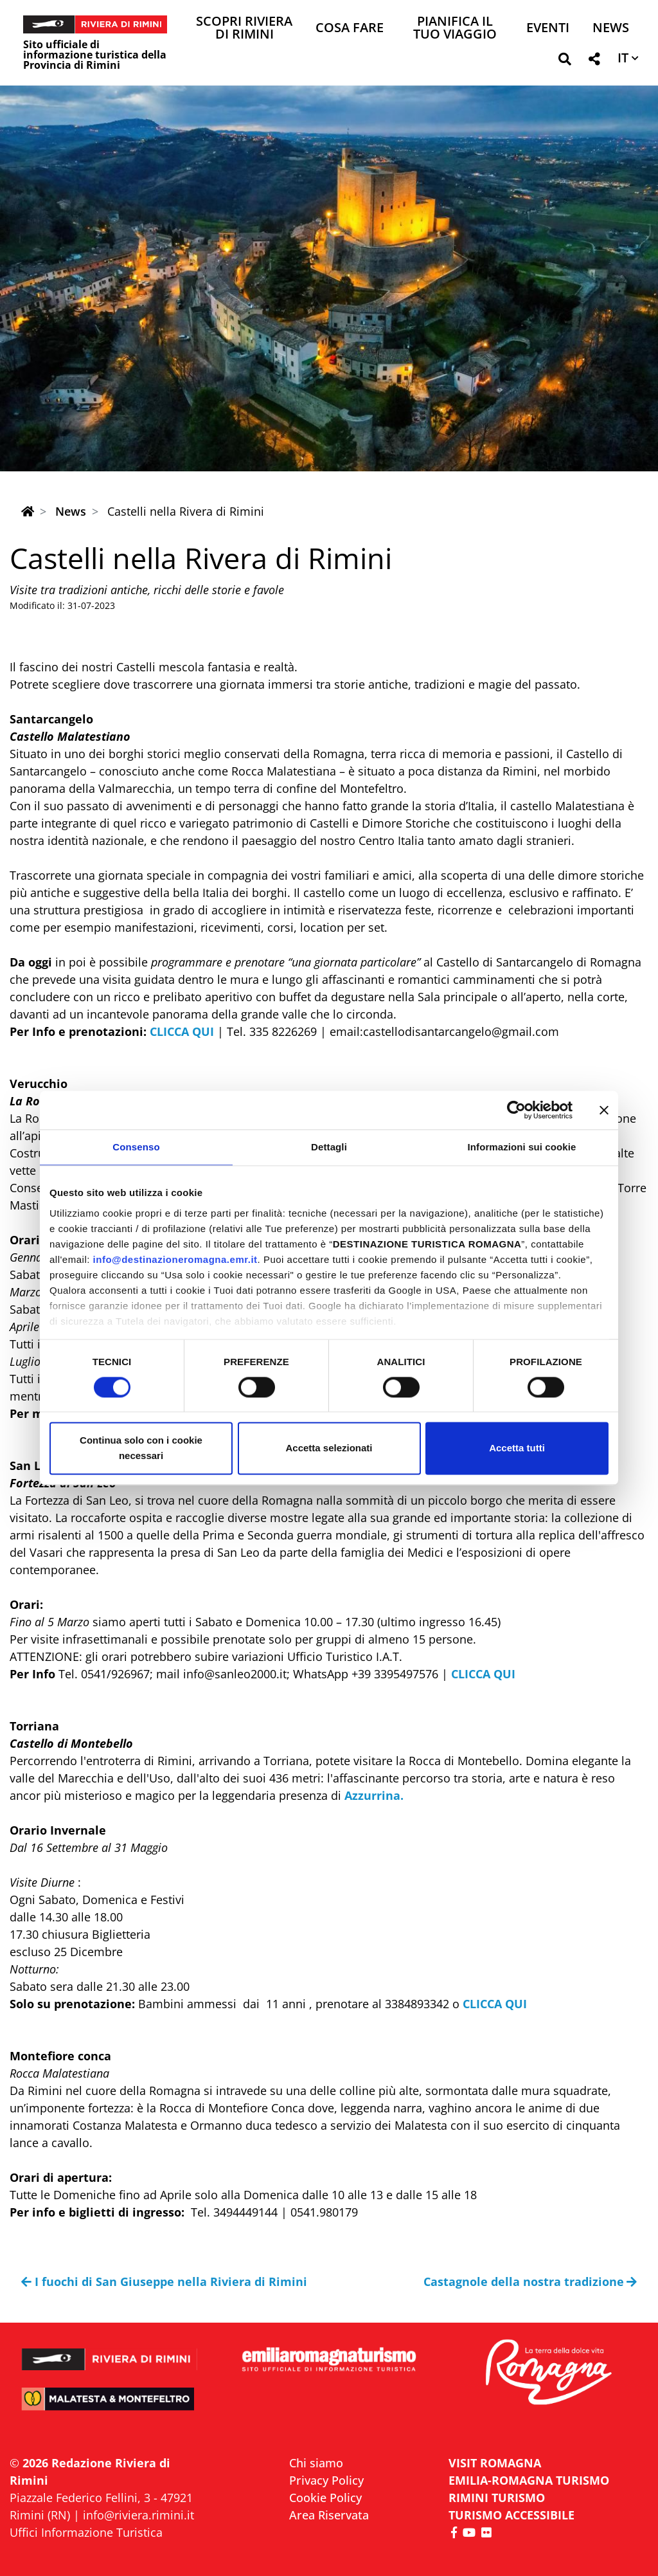  I want to click on [Cookiebot di Usercentrics - si apre in una nuova scheda], so click(516, 1110).